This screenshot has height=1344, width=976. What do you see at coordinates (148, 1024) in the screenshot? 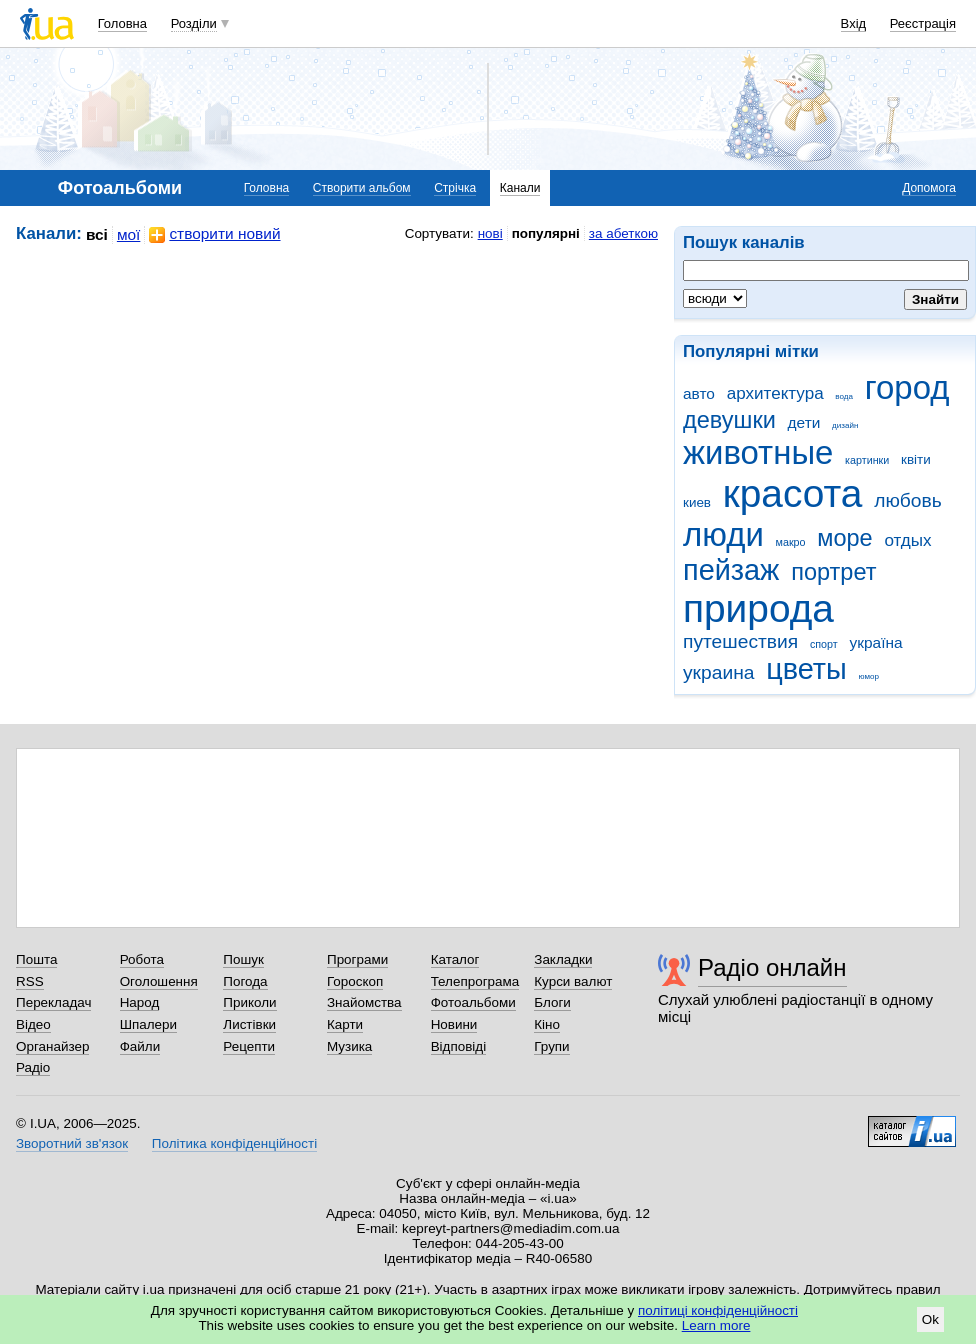
I see `Шпалери` at bounding box center [148, 1024].